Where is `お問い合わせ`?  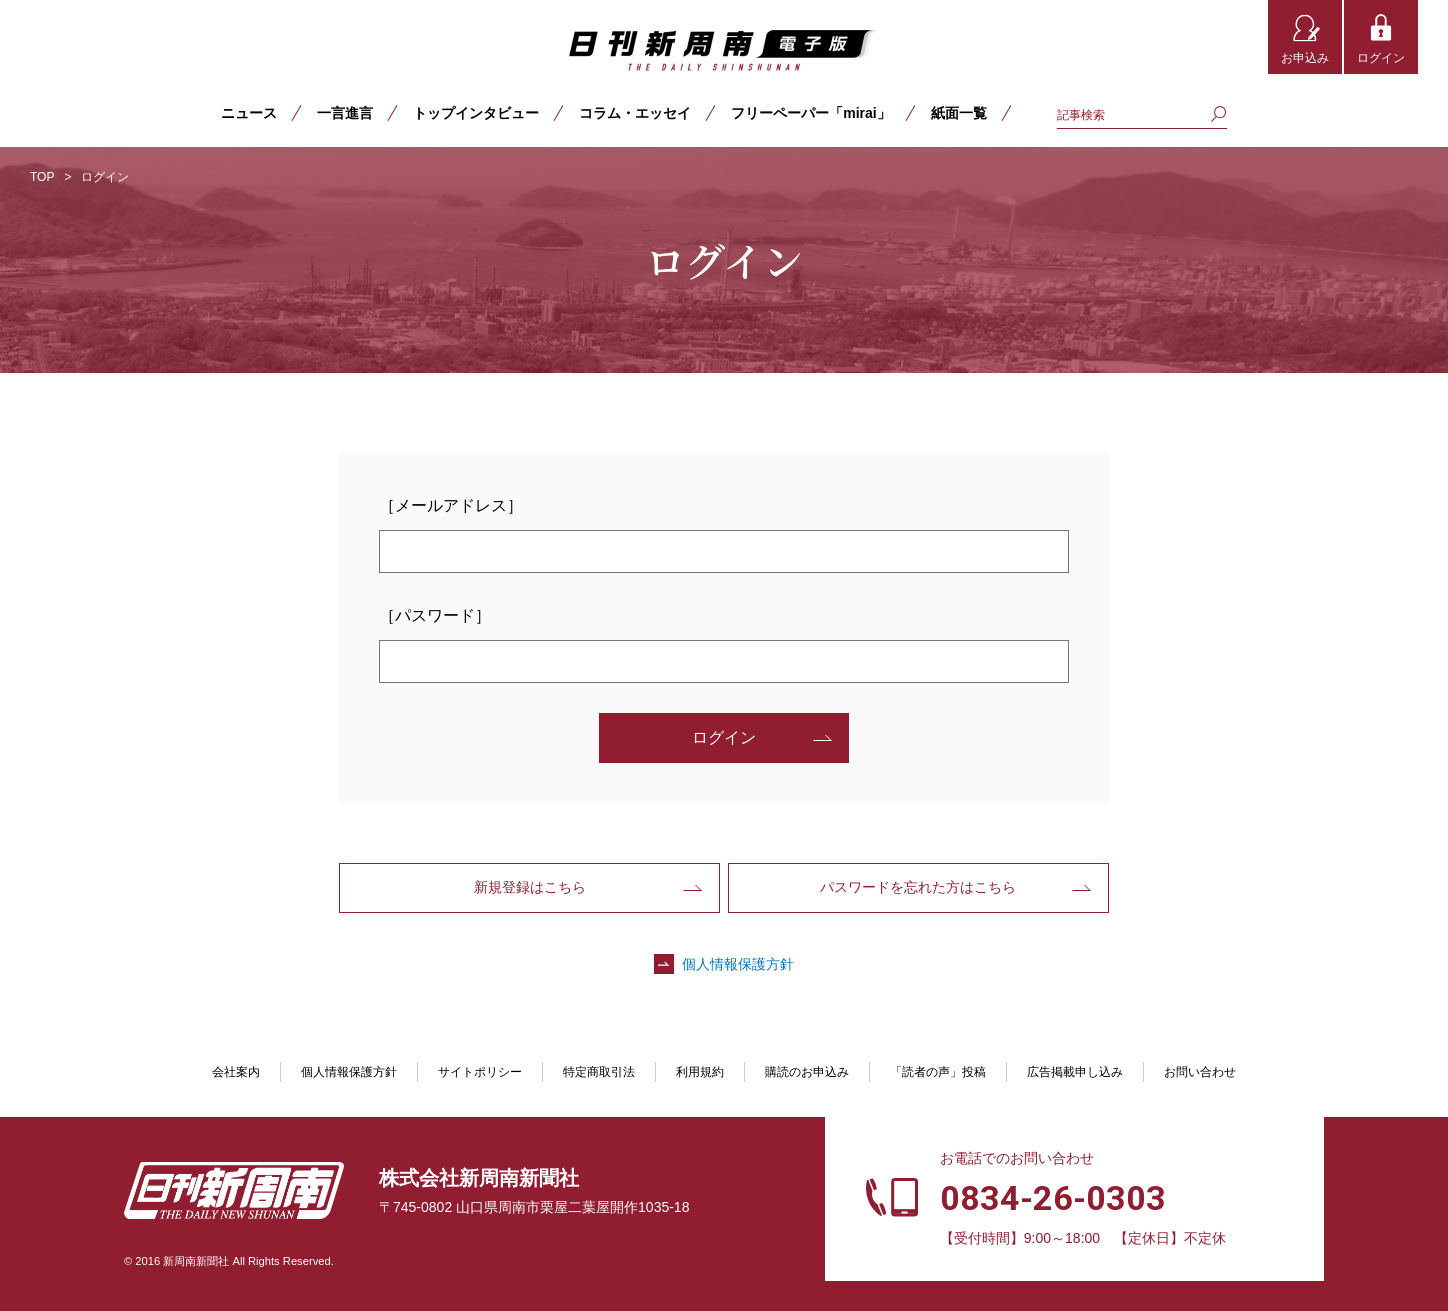
お問い合わせ is located at coordinates (1200, 1072).